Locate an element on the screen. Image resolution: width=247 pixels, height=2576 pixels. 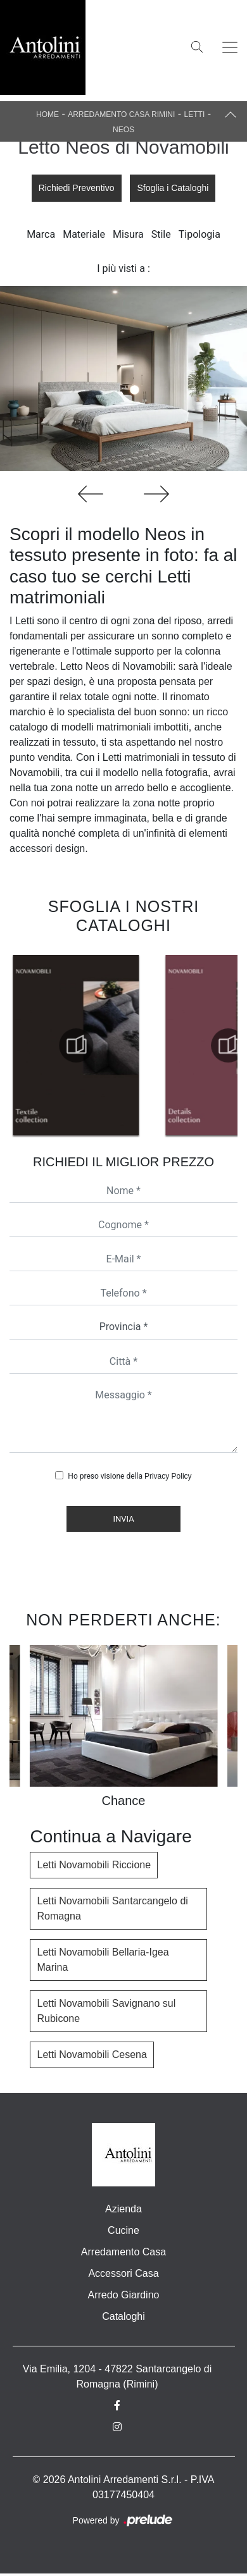
Letti Novamobili Bellaria-Igea Marina is located at coordinates (102, 1960).